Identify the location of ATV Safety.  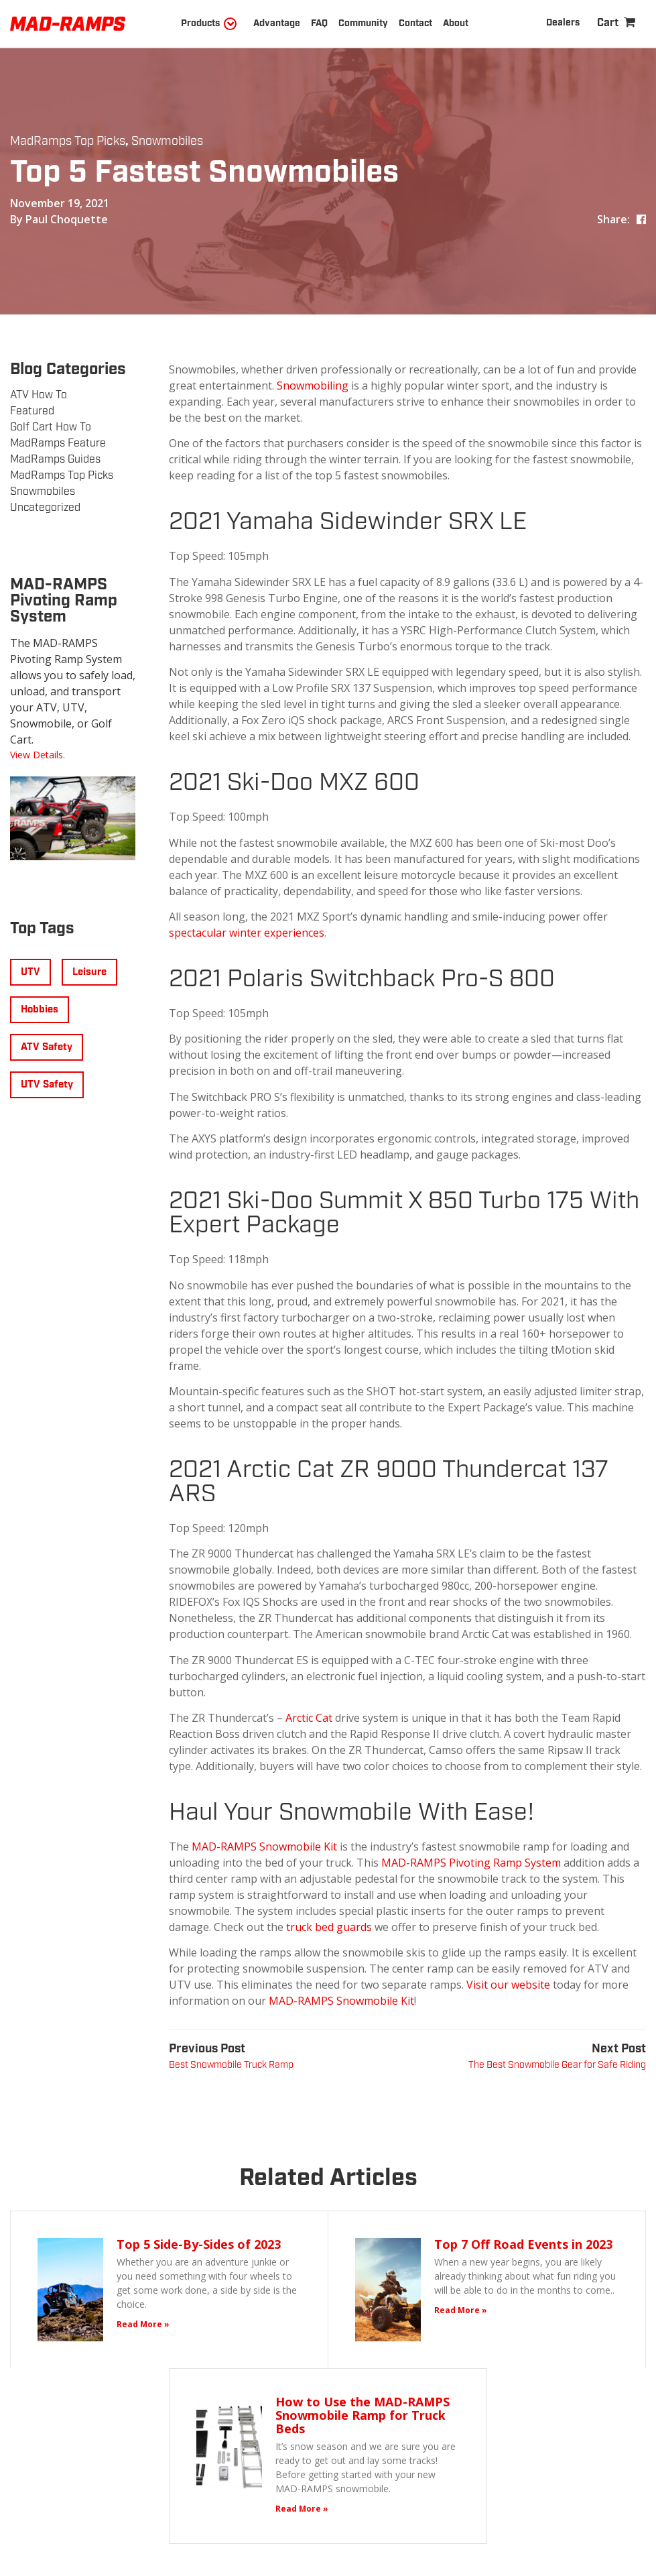
(46, 1047).